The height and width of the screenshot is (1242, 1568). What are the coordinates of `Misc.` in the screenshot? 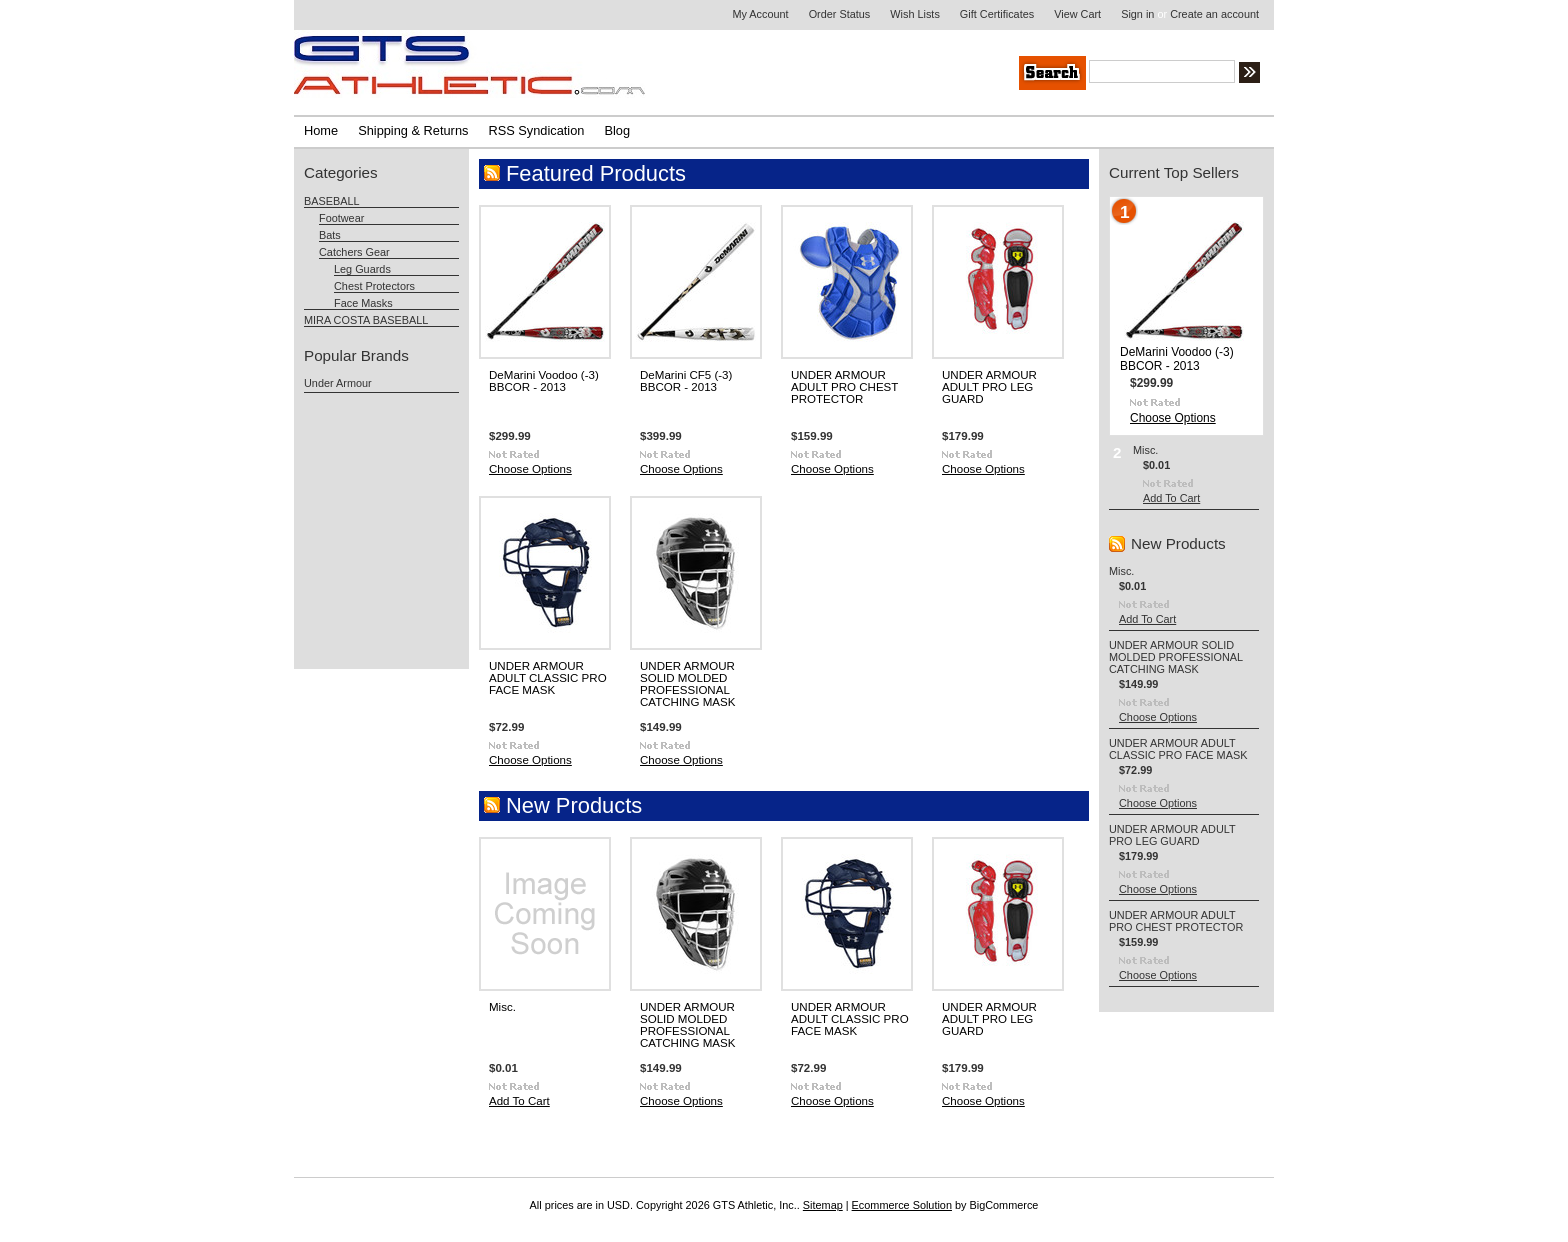 It's located at (502, 1007).